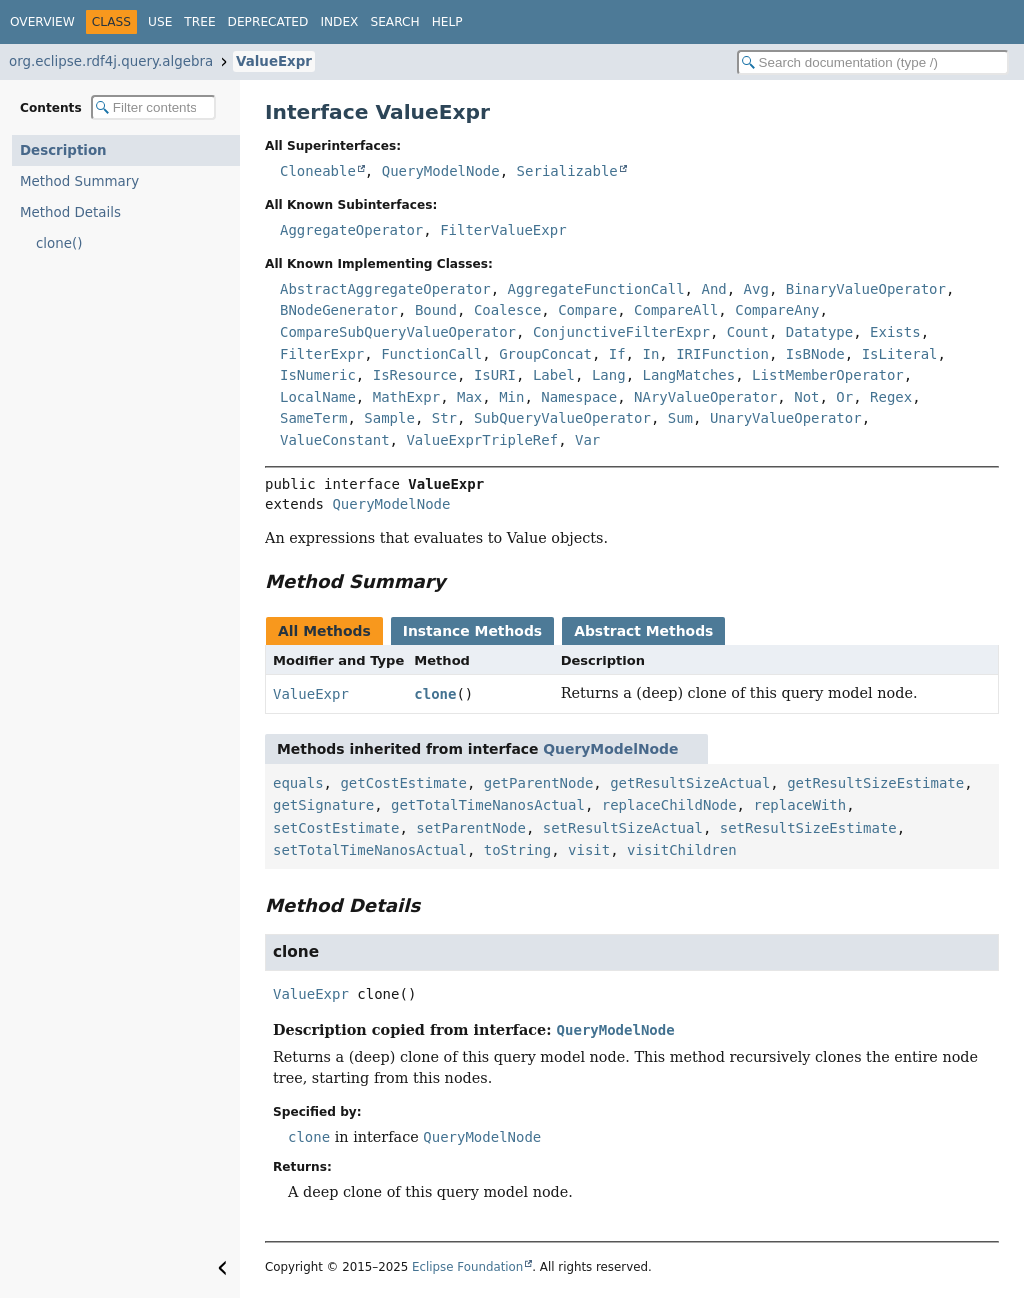 This screenshot has width=1024, height=1298. What do you see at coordinates (799, 805) in the screenshot?
I see `replaceWith` at bounding box center [799, 805].